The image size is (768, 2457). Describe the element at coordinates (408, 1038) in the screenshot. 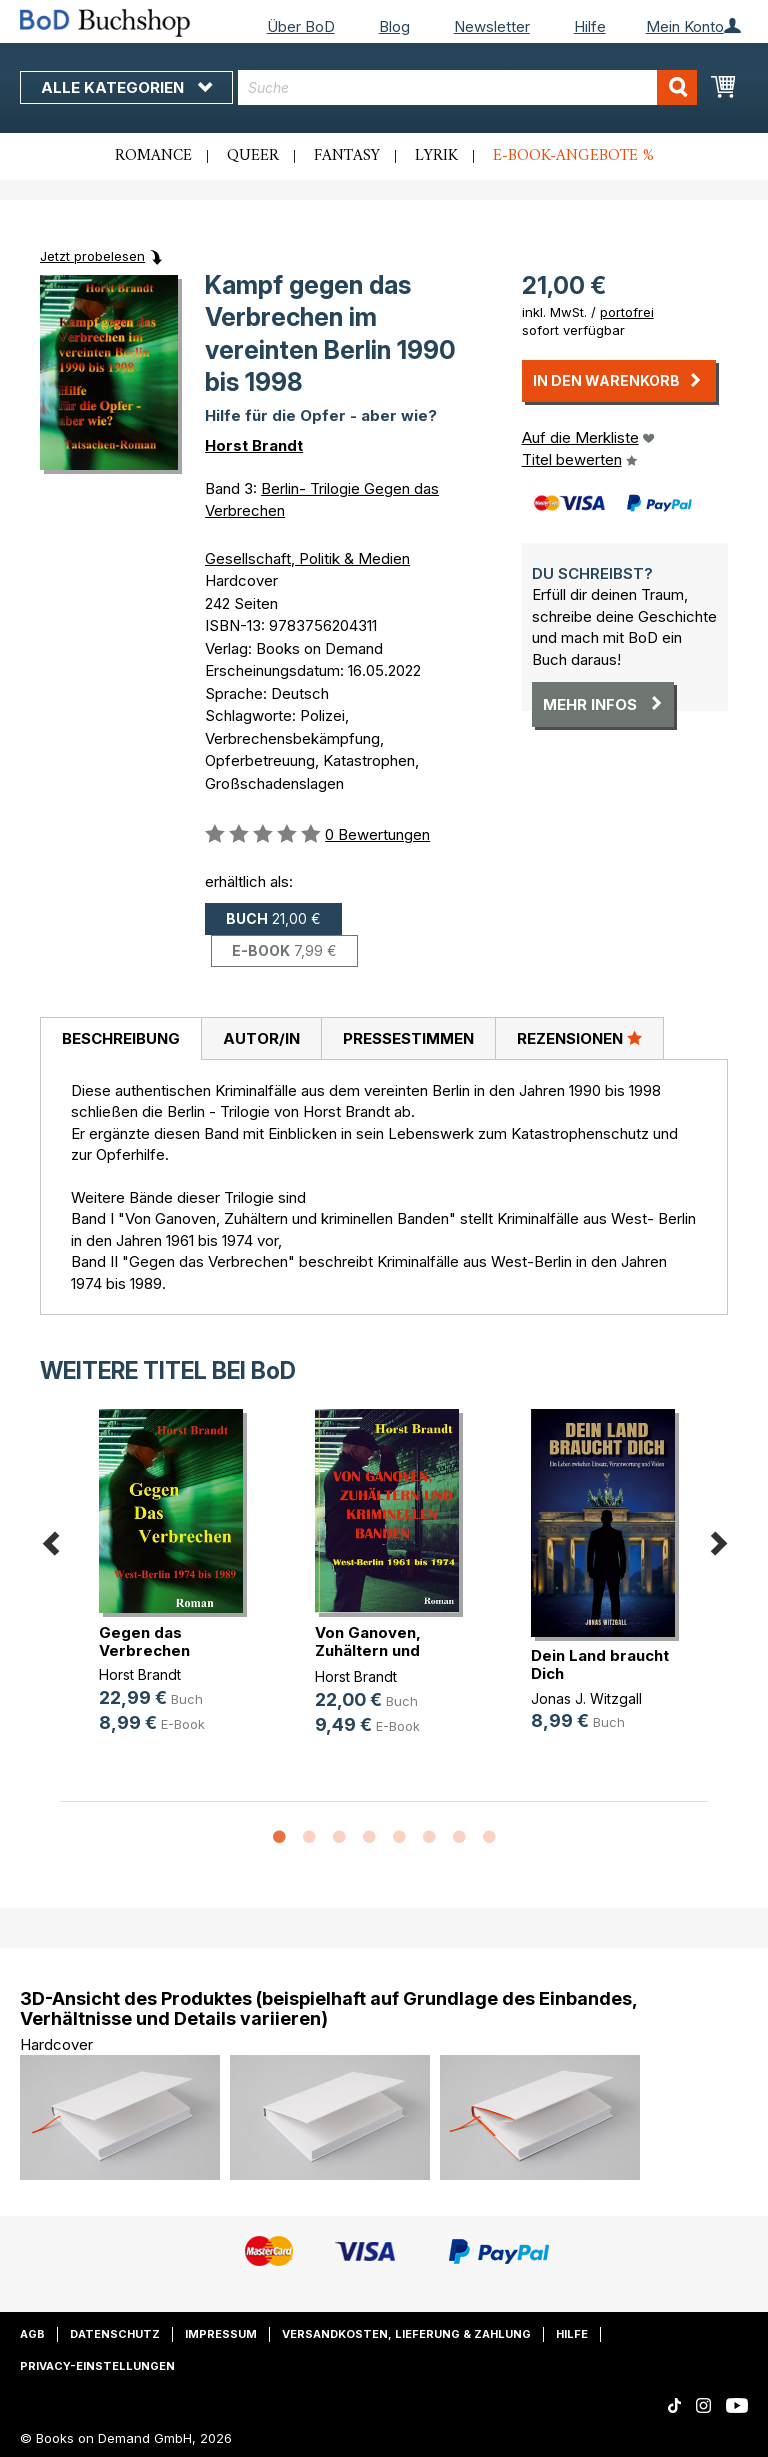

I see `Pressestimmen` at that location.